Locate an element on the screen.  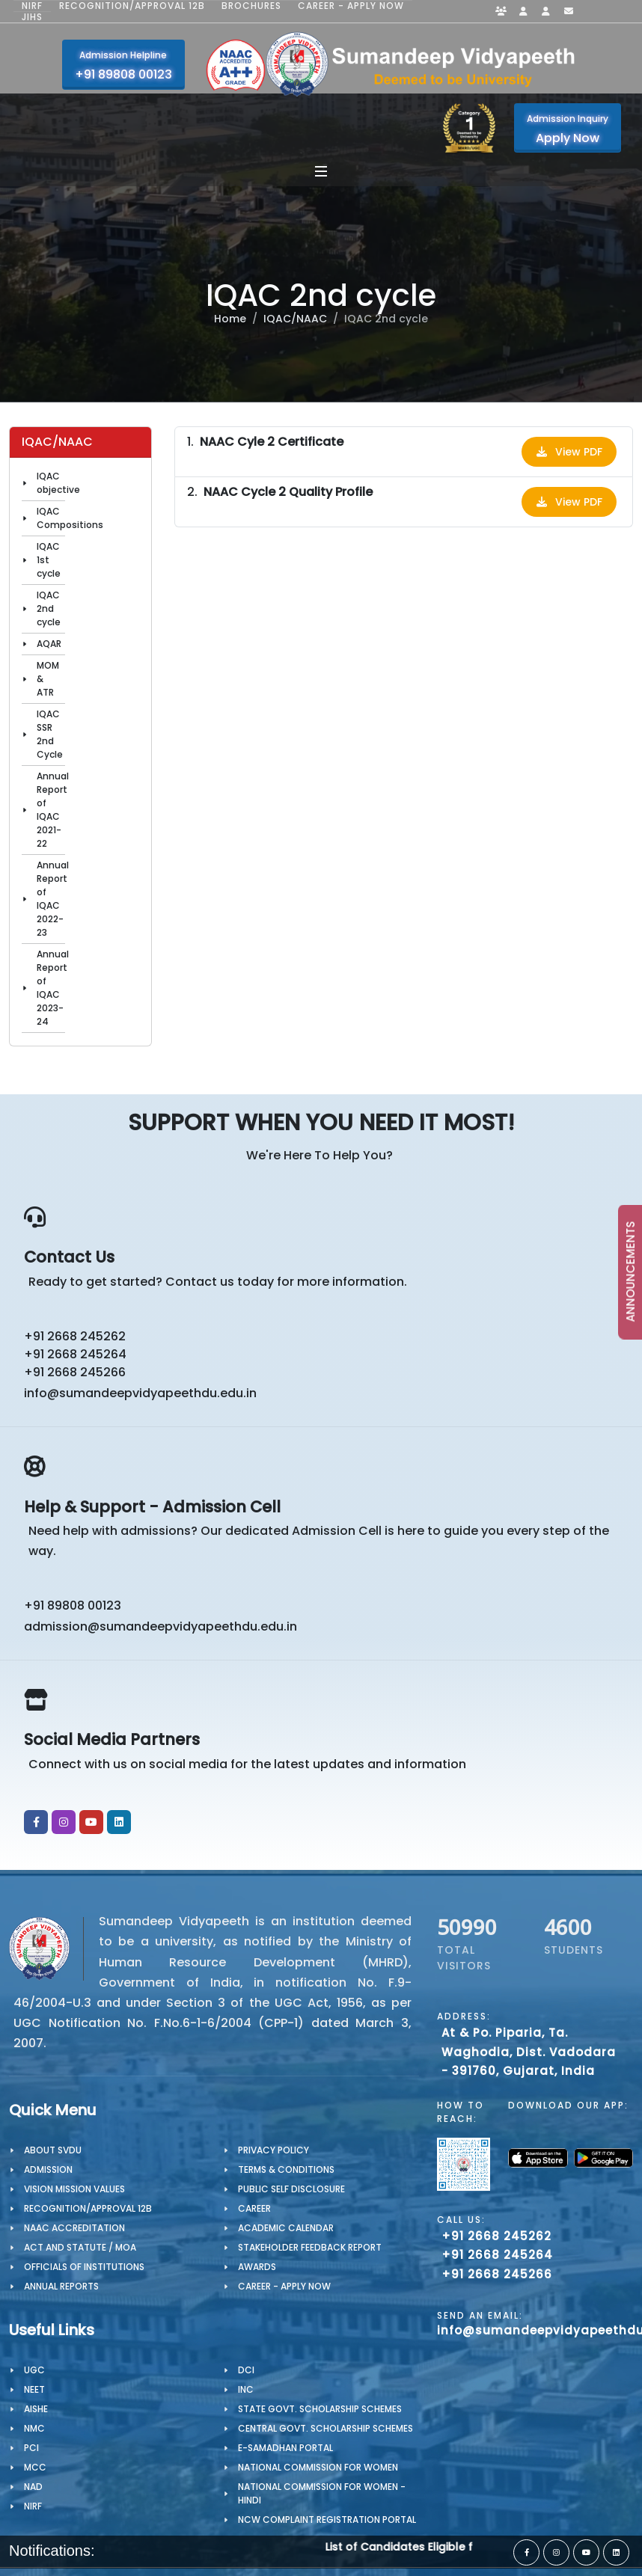
IQAC Compositions is located at coordinates (70, 518).